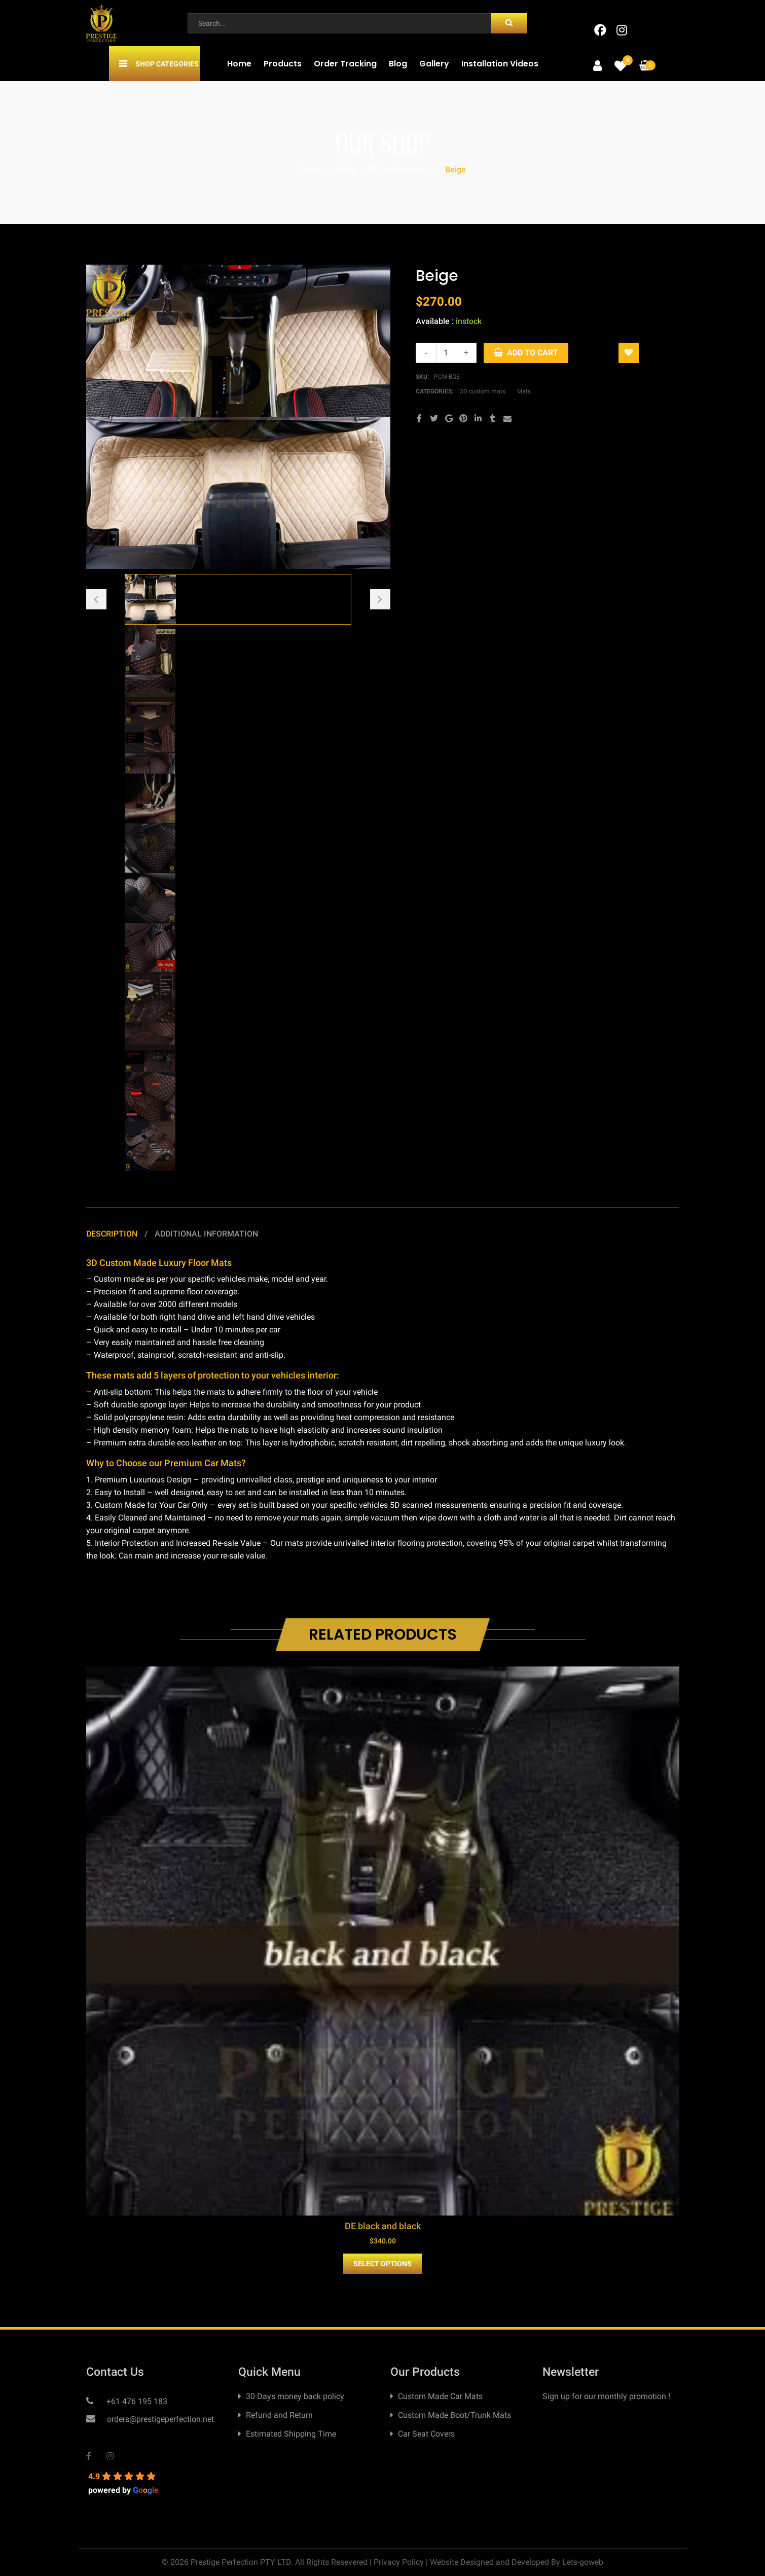 The width and height of the screenshot is (765, 2576). Describe the element at coordinates (346, 169) in the screenshot. I see `Mats` at that location.